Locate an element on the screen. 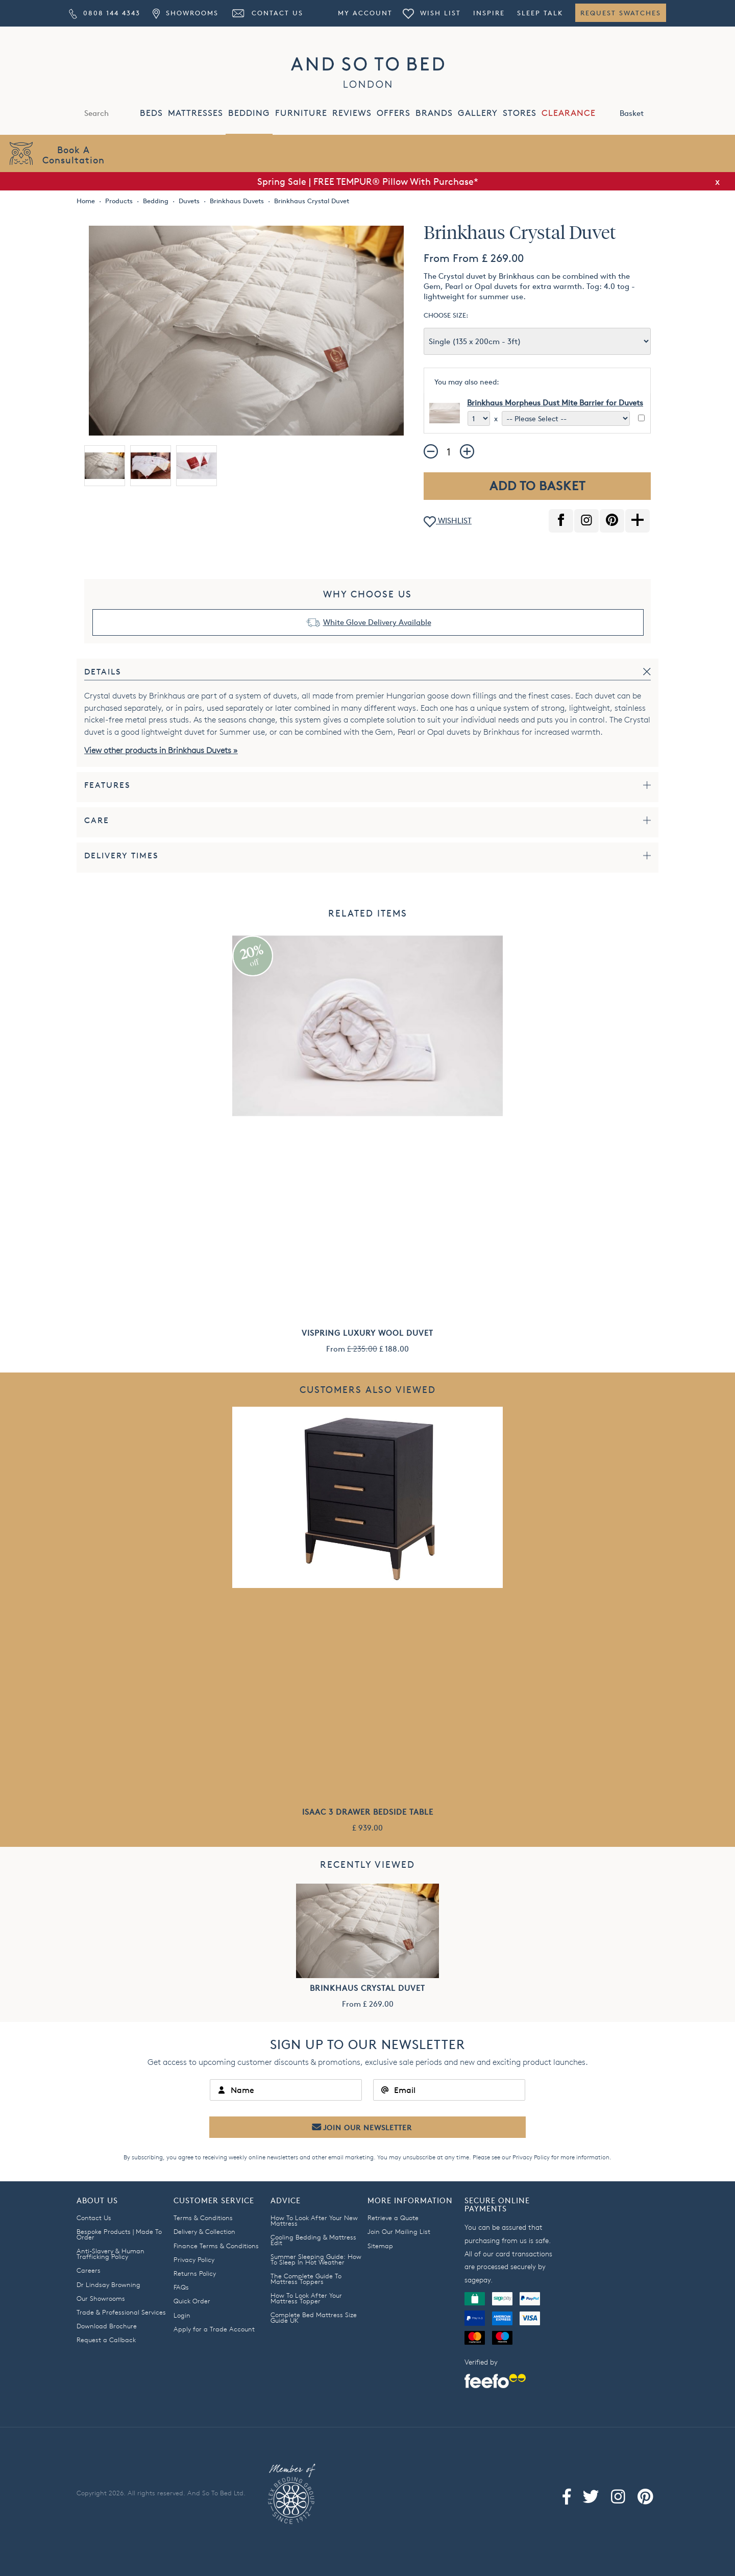 This screenshot has height=2576, width=735. CLEARANCE is located at coordinates (569, 113).